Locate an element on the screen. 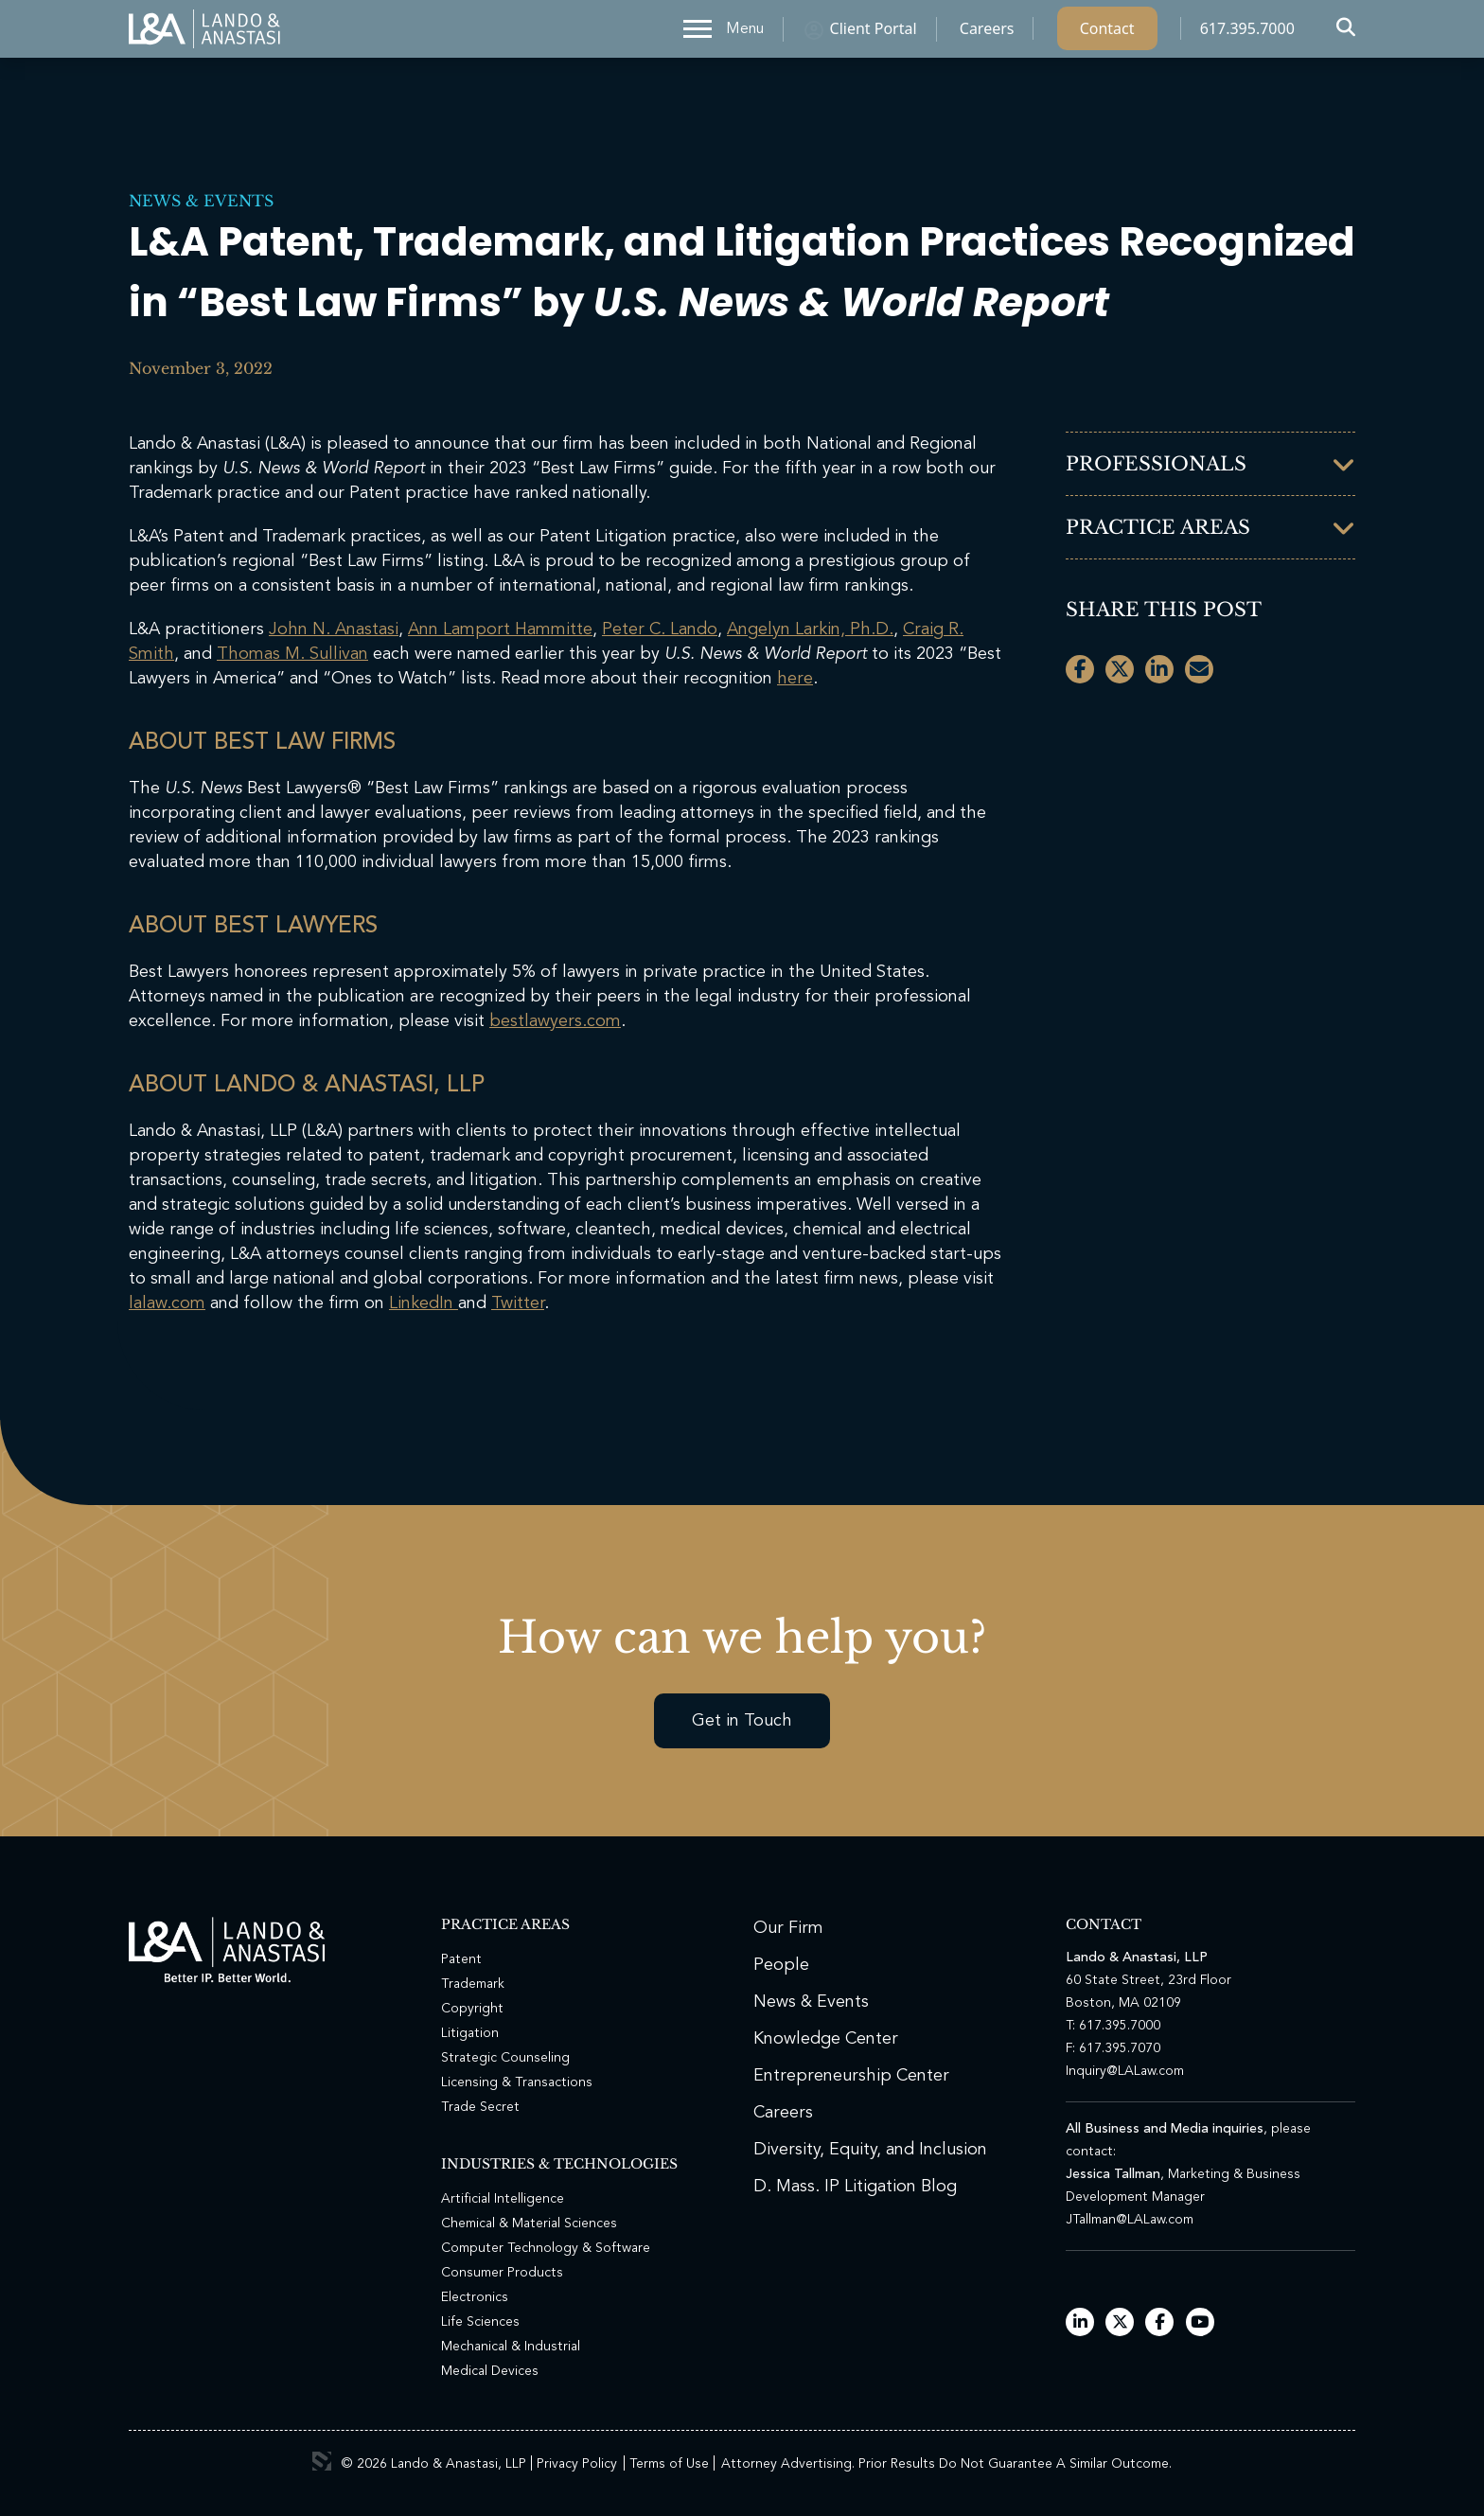  Twitter is located at coordinates (517, 1303).